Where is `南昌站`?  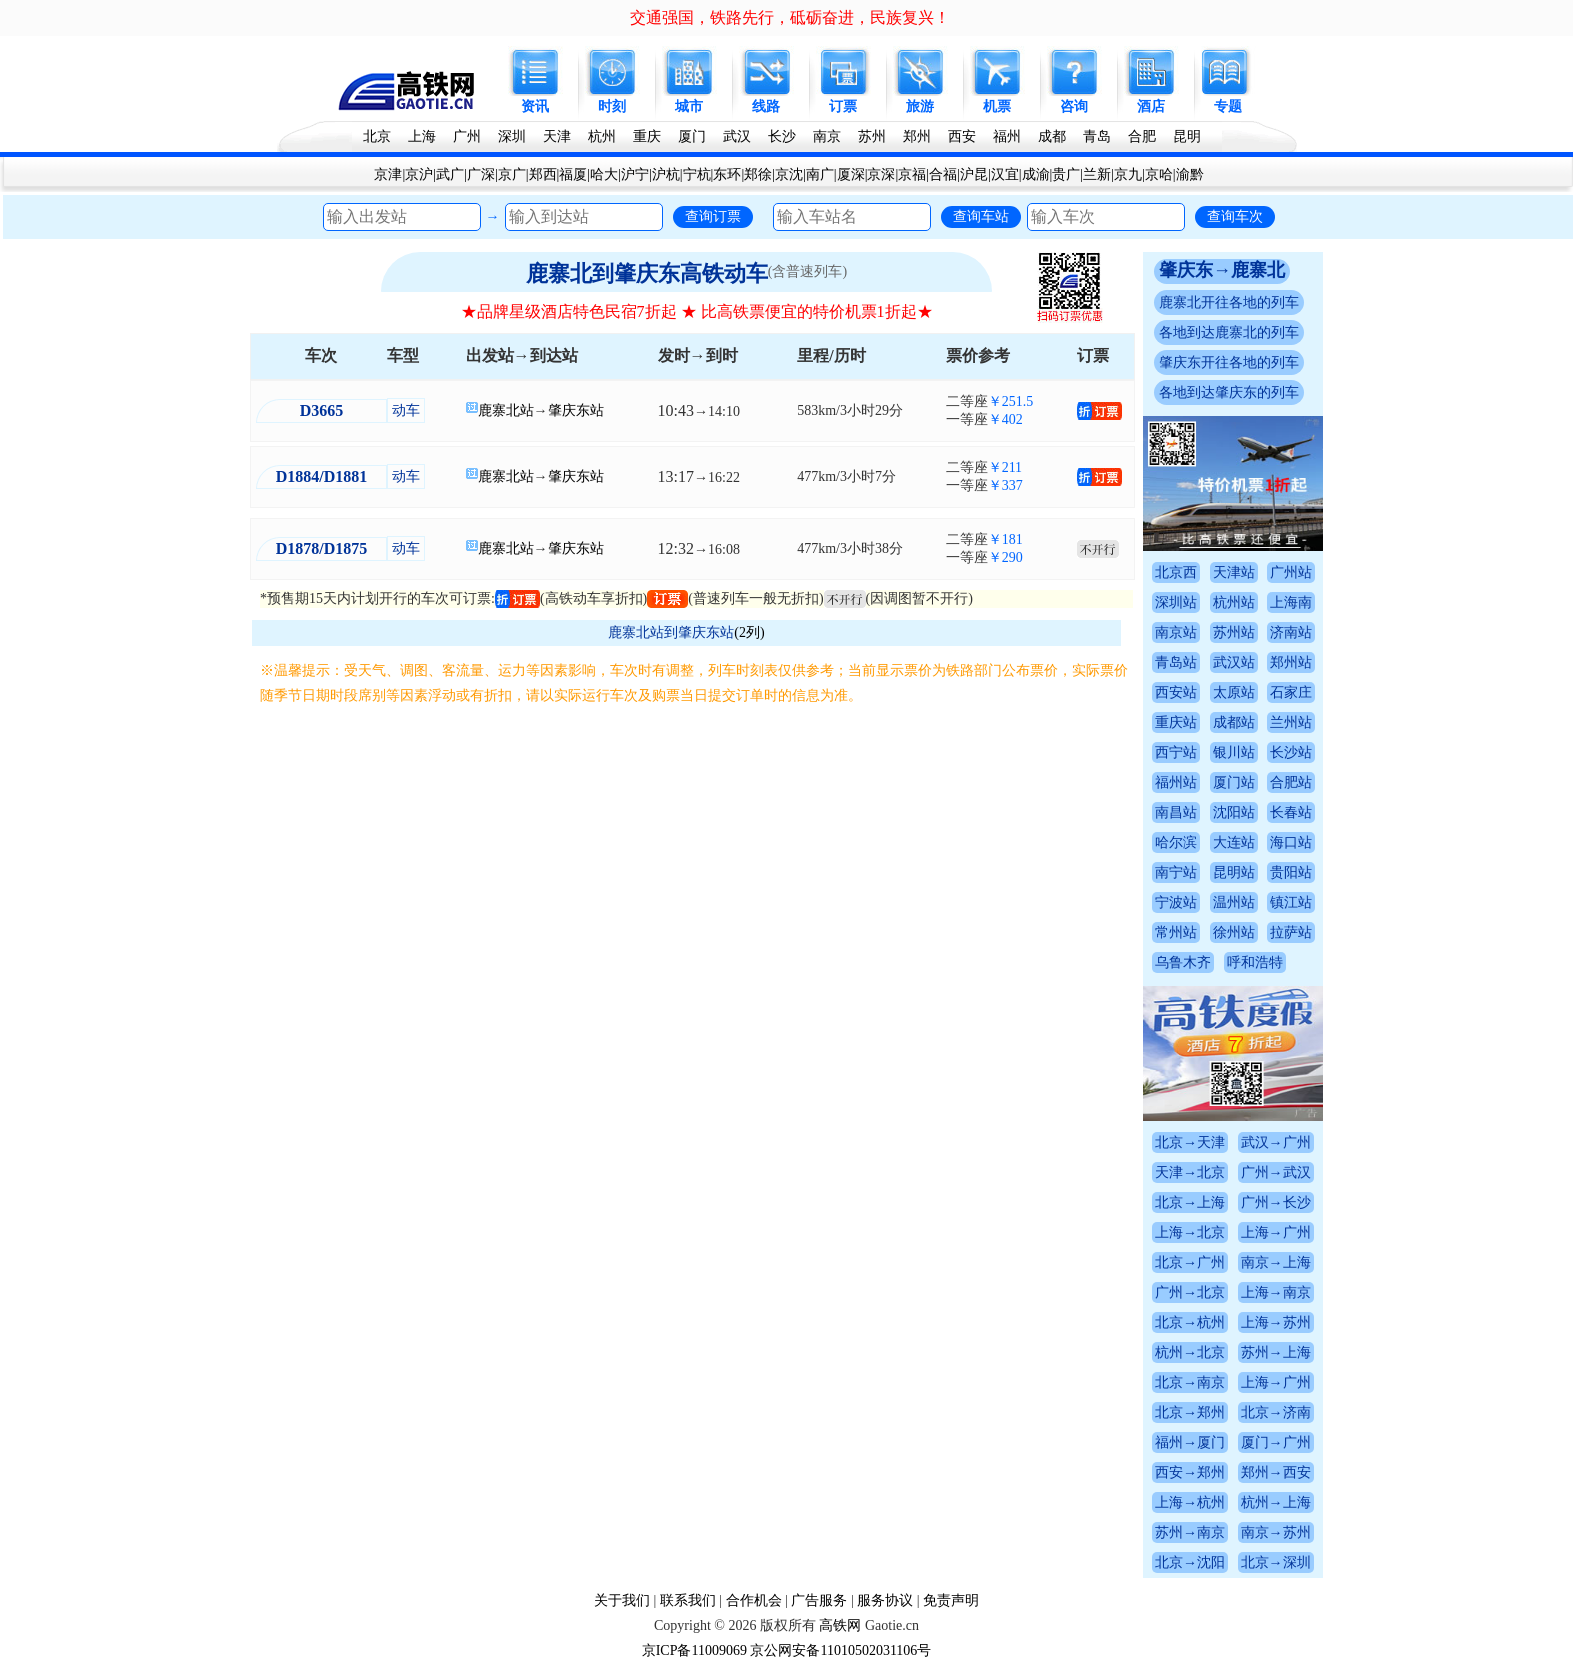 南昌站 is located at coordinates (1176, 812).